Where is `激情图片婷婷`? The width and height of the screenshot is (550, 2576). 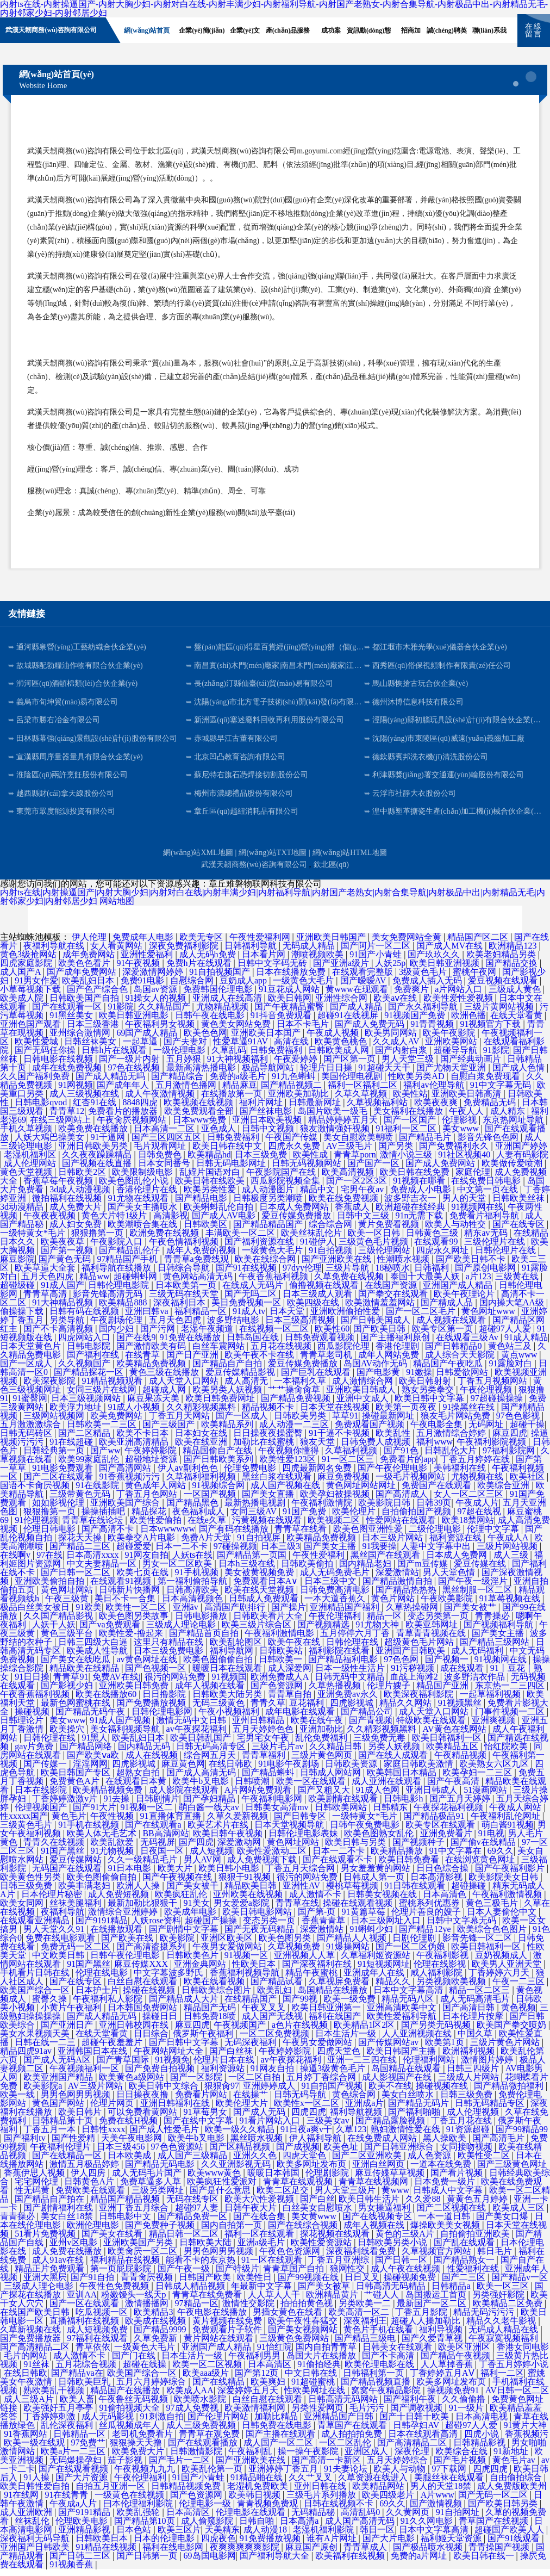 激情图片婷婷 is located at coordinates (488, 2066).